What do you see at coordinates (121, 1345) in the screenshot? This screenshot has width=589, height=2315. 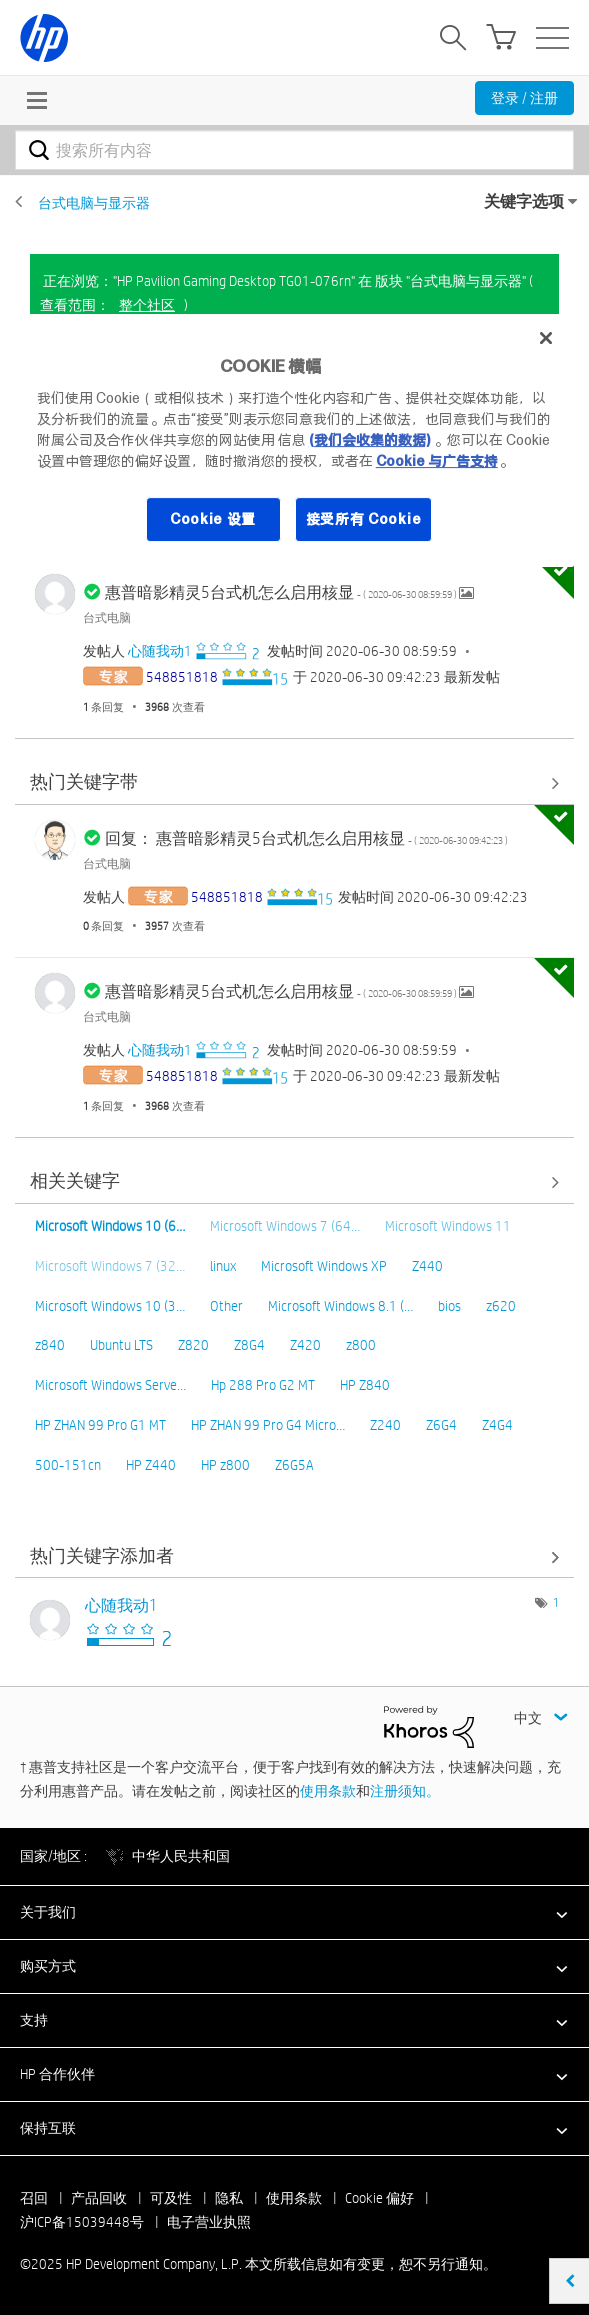 I see `Ubuntu LTS` at bounding box center [121, 1345].